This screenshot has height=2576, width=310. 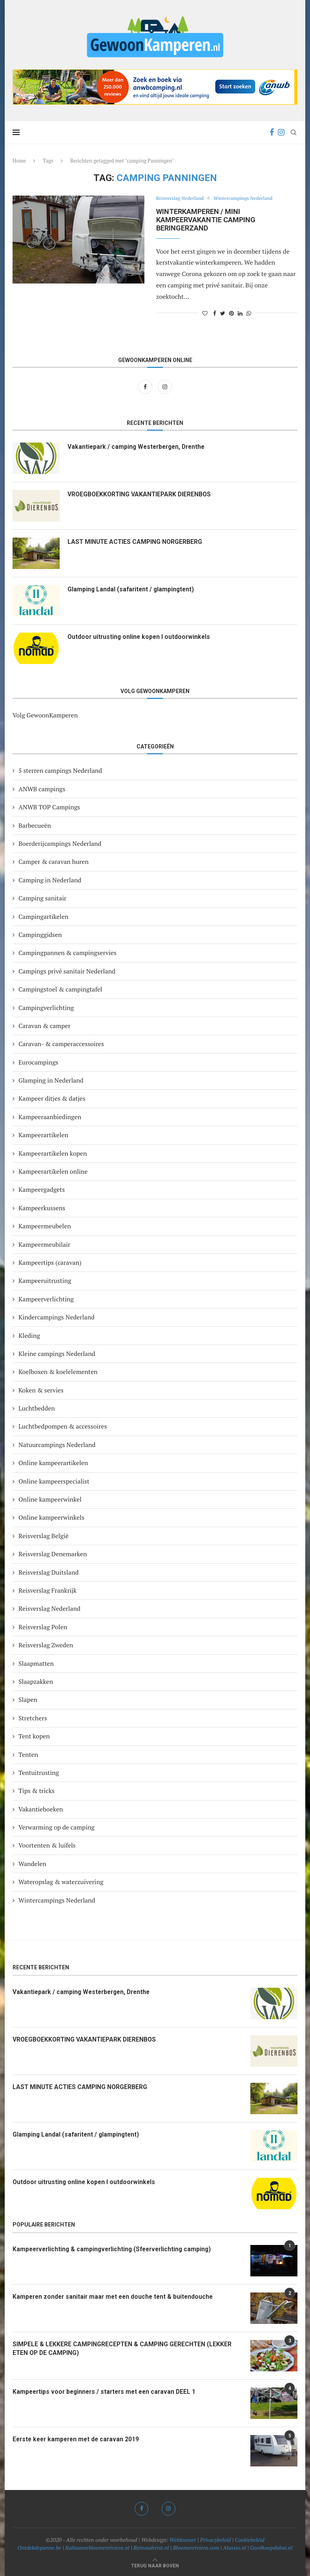 I want to click on Verwarming op de camping, so click(x=56, y=1827).